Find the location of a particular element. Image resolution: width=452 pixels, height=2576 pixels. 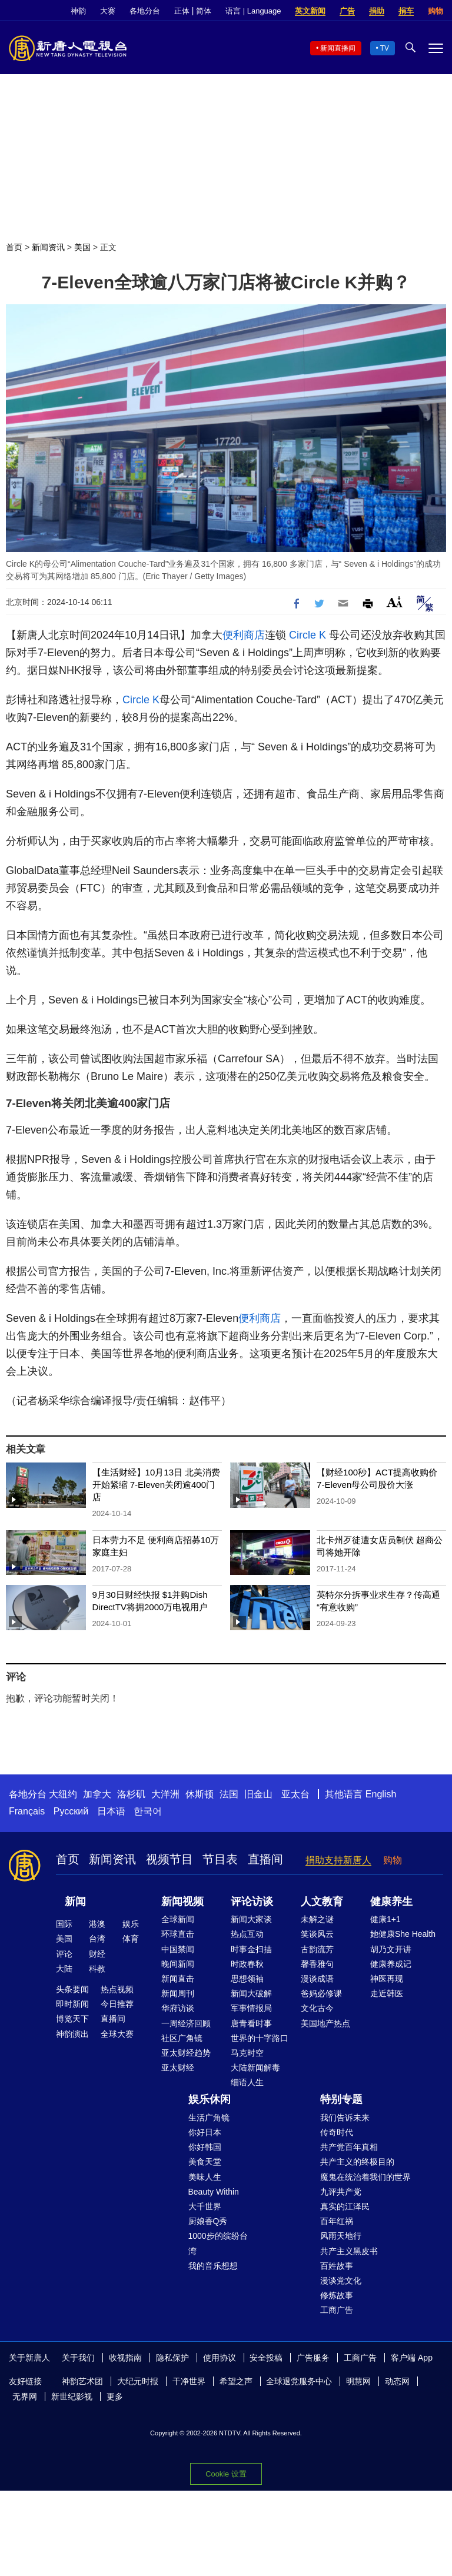

English is located at coordinates (380, 1794).